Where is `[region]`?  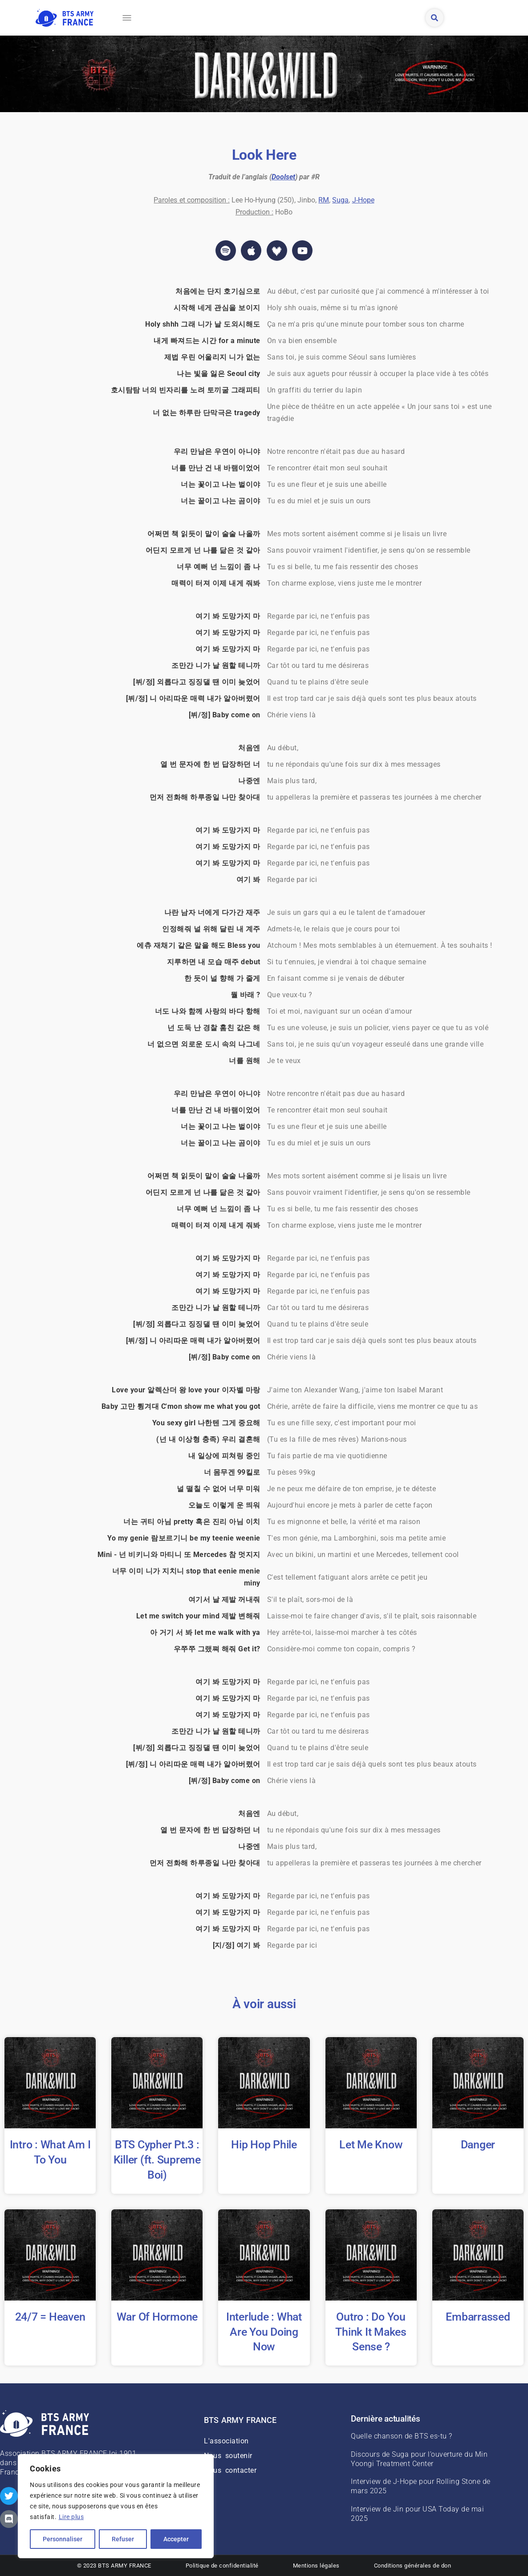 [region] is located at coordinates (116, 2506).